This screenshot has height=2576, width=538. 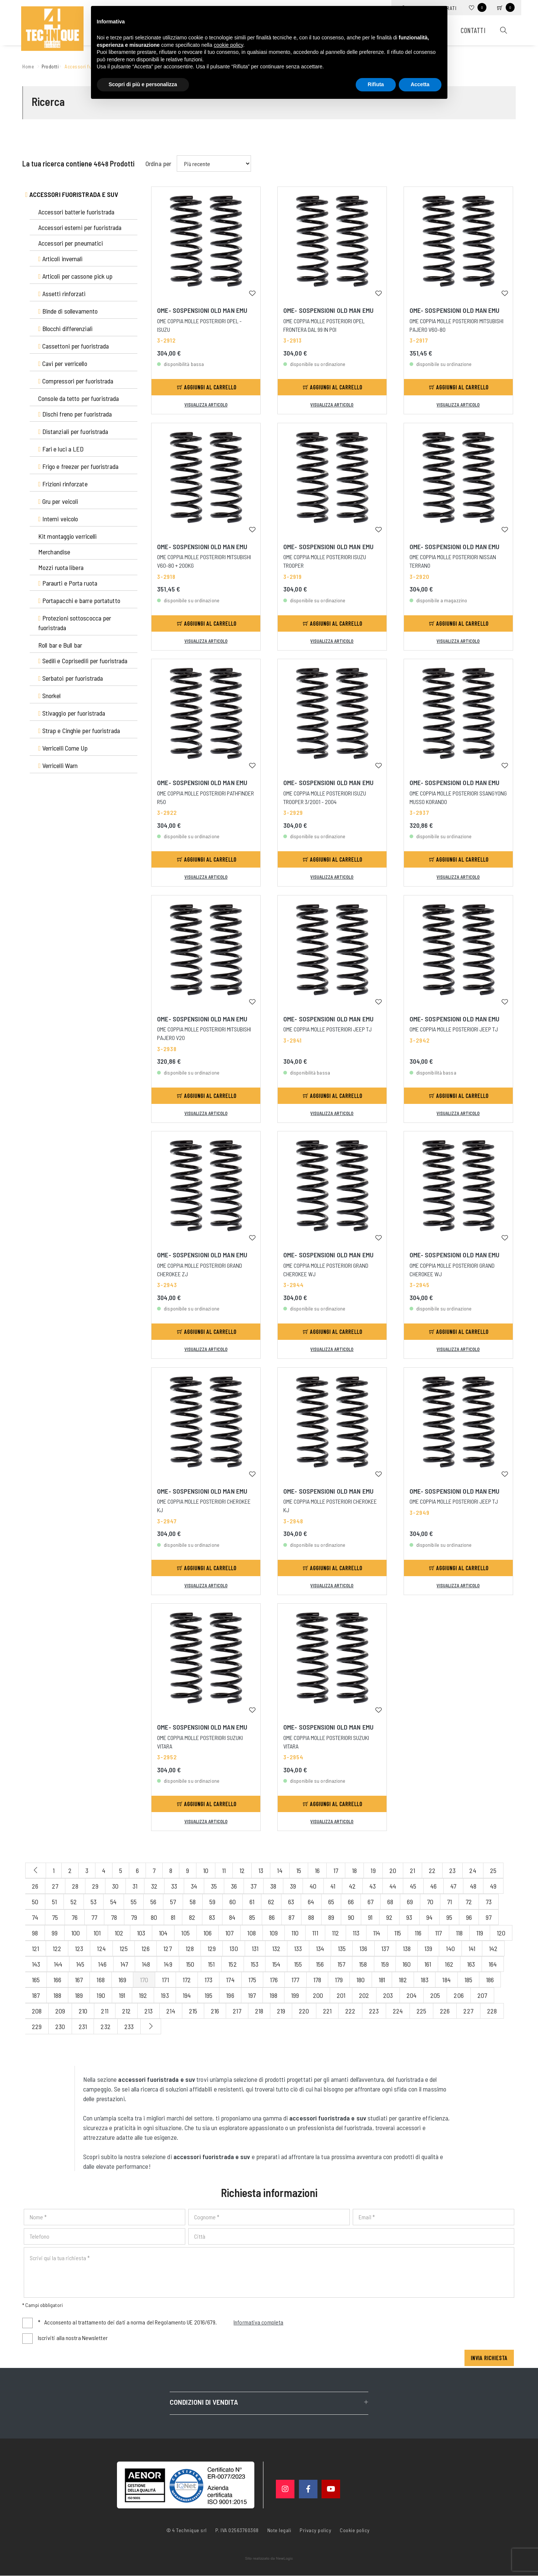 I want to click on 201, so click(x=341, y=1995).